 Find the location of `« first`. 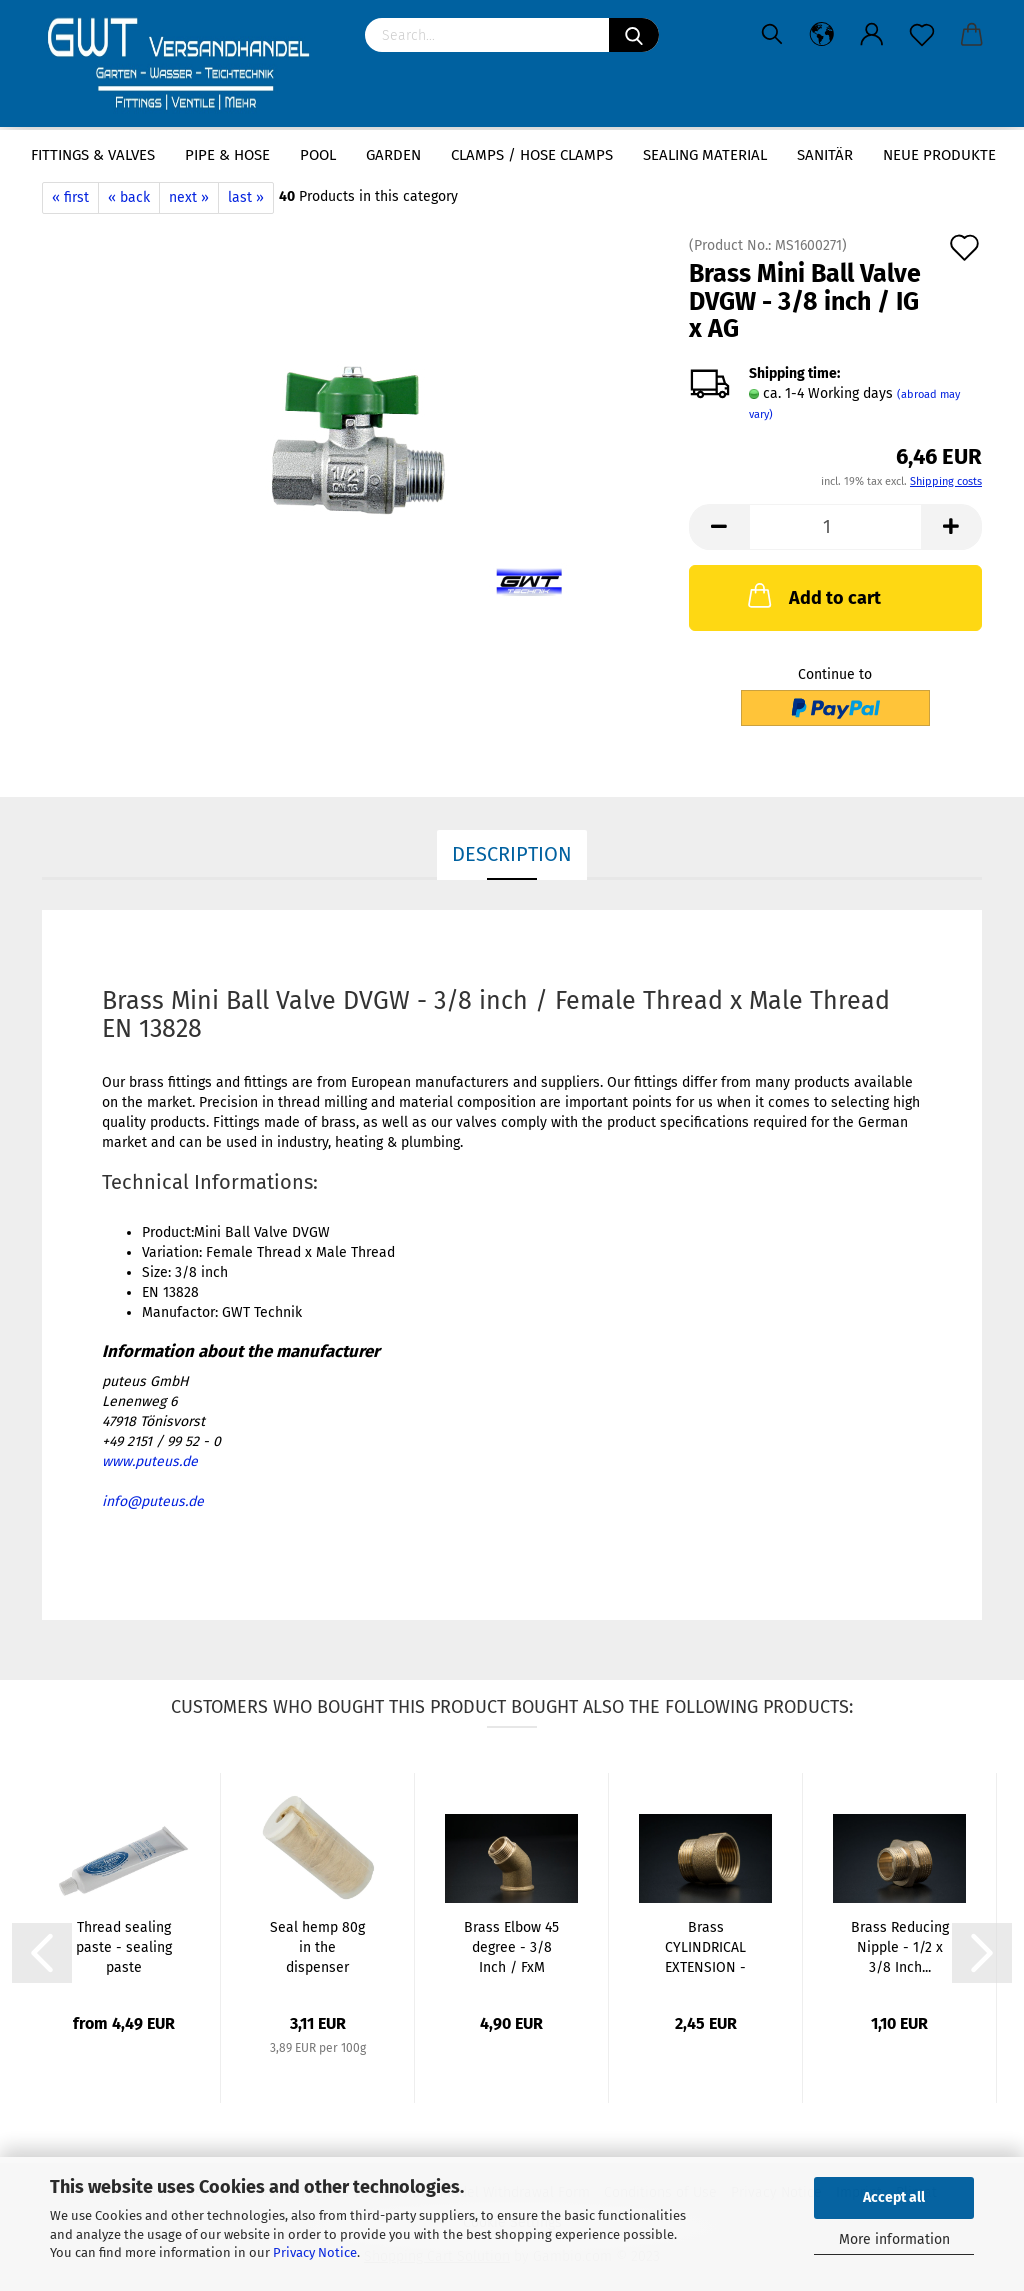

« first is located at coordinates (70, 197).